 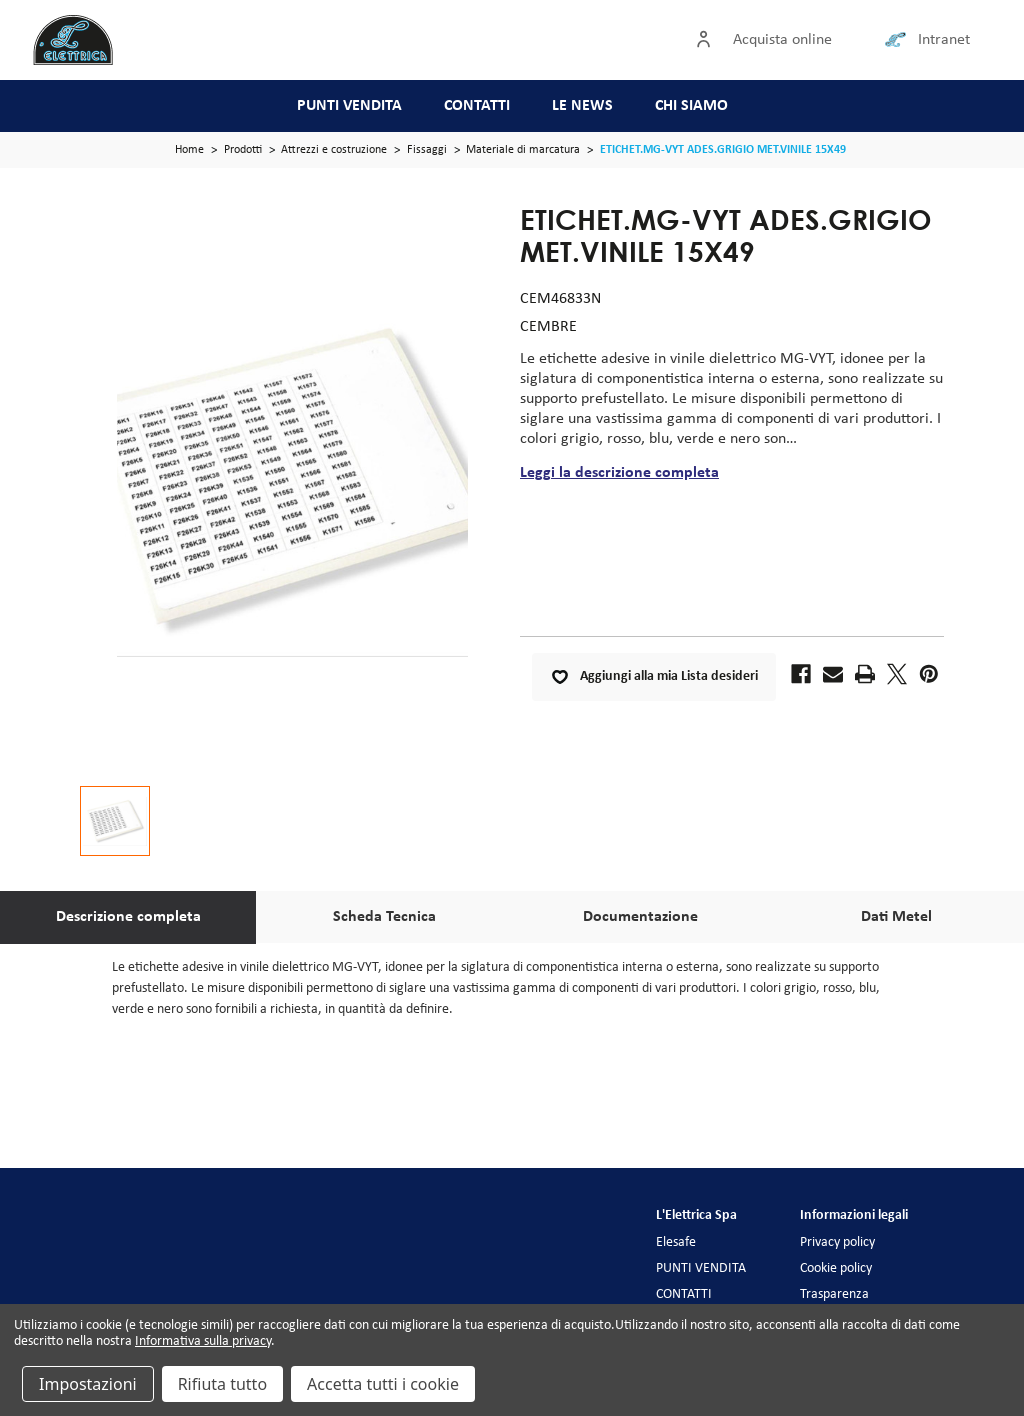 I want to click on Impostazioni, so click(x=88, y=1384).